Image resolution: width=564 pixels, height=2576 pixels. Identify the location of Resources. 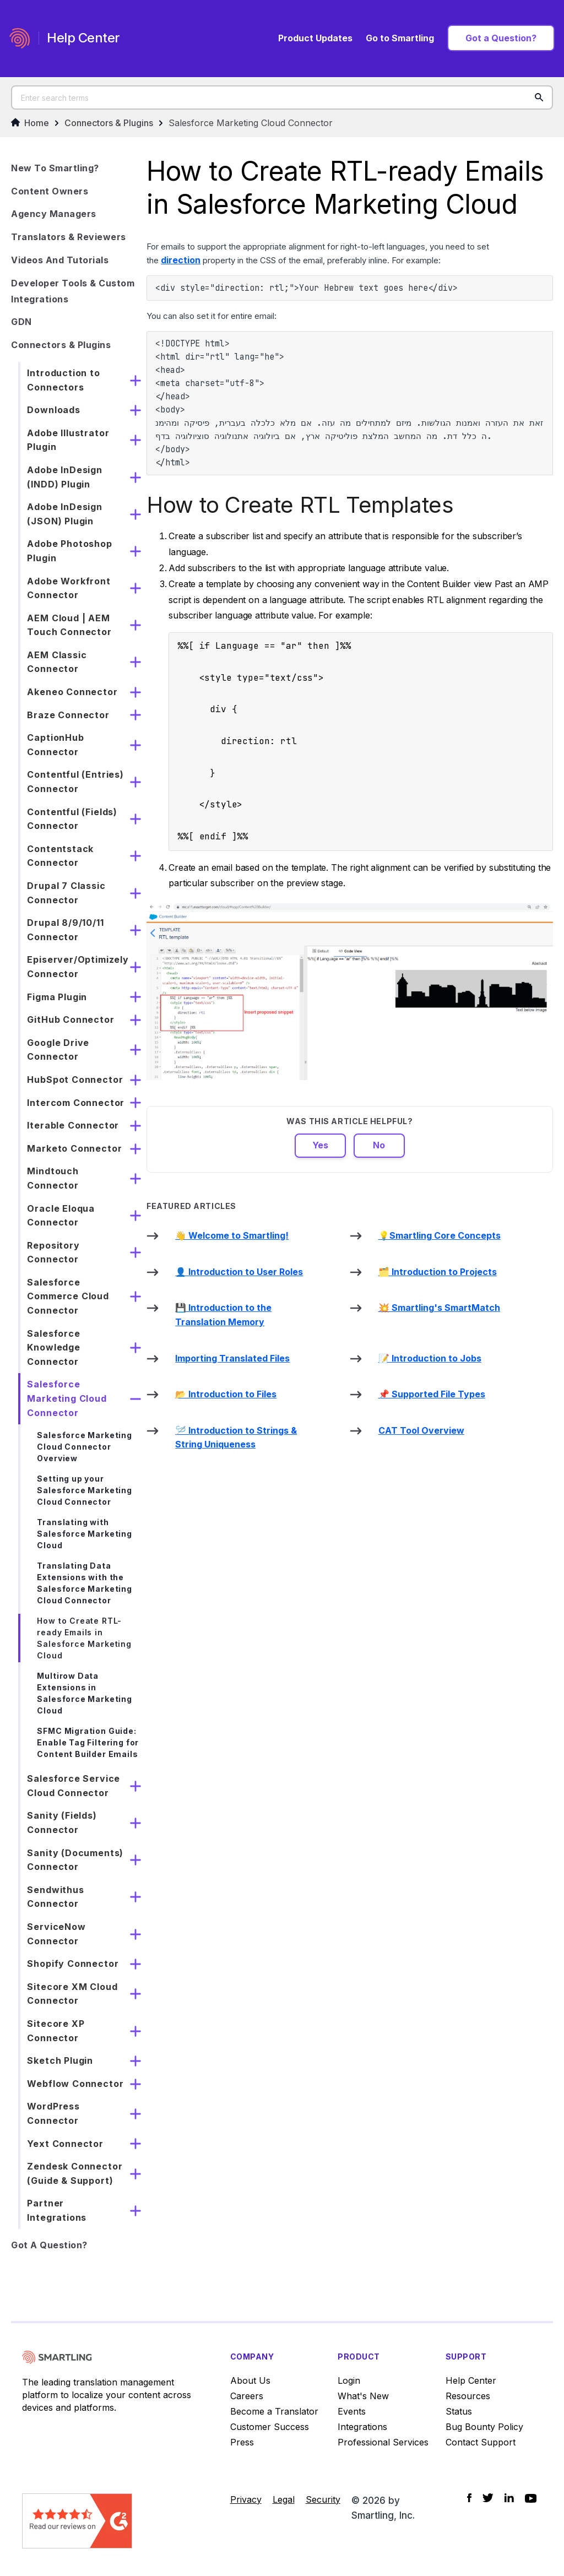
(468, 2395).